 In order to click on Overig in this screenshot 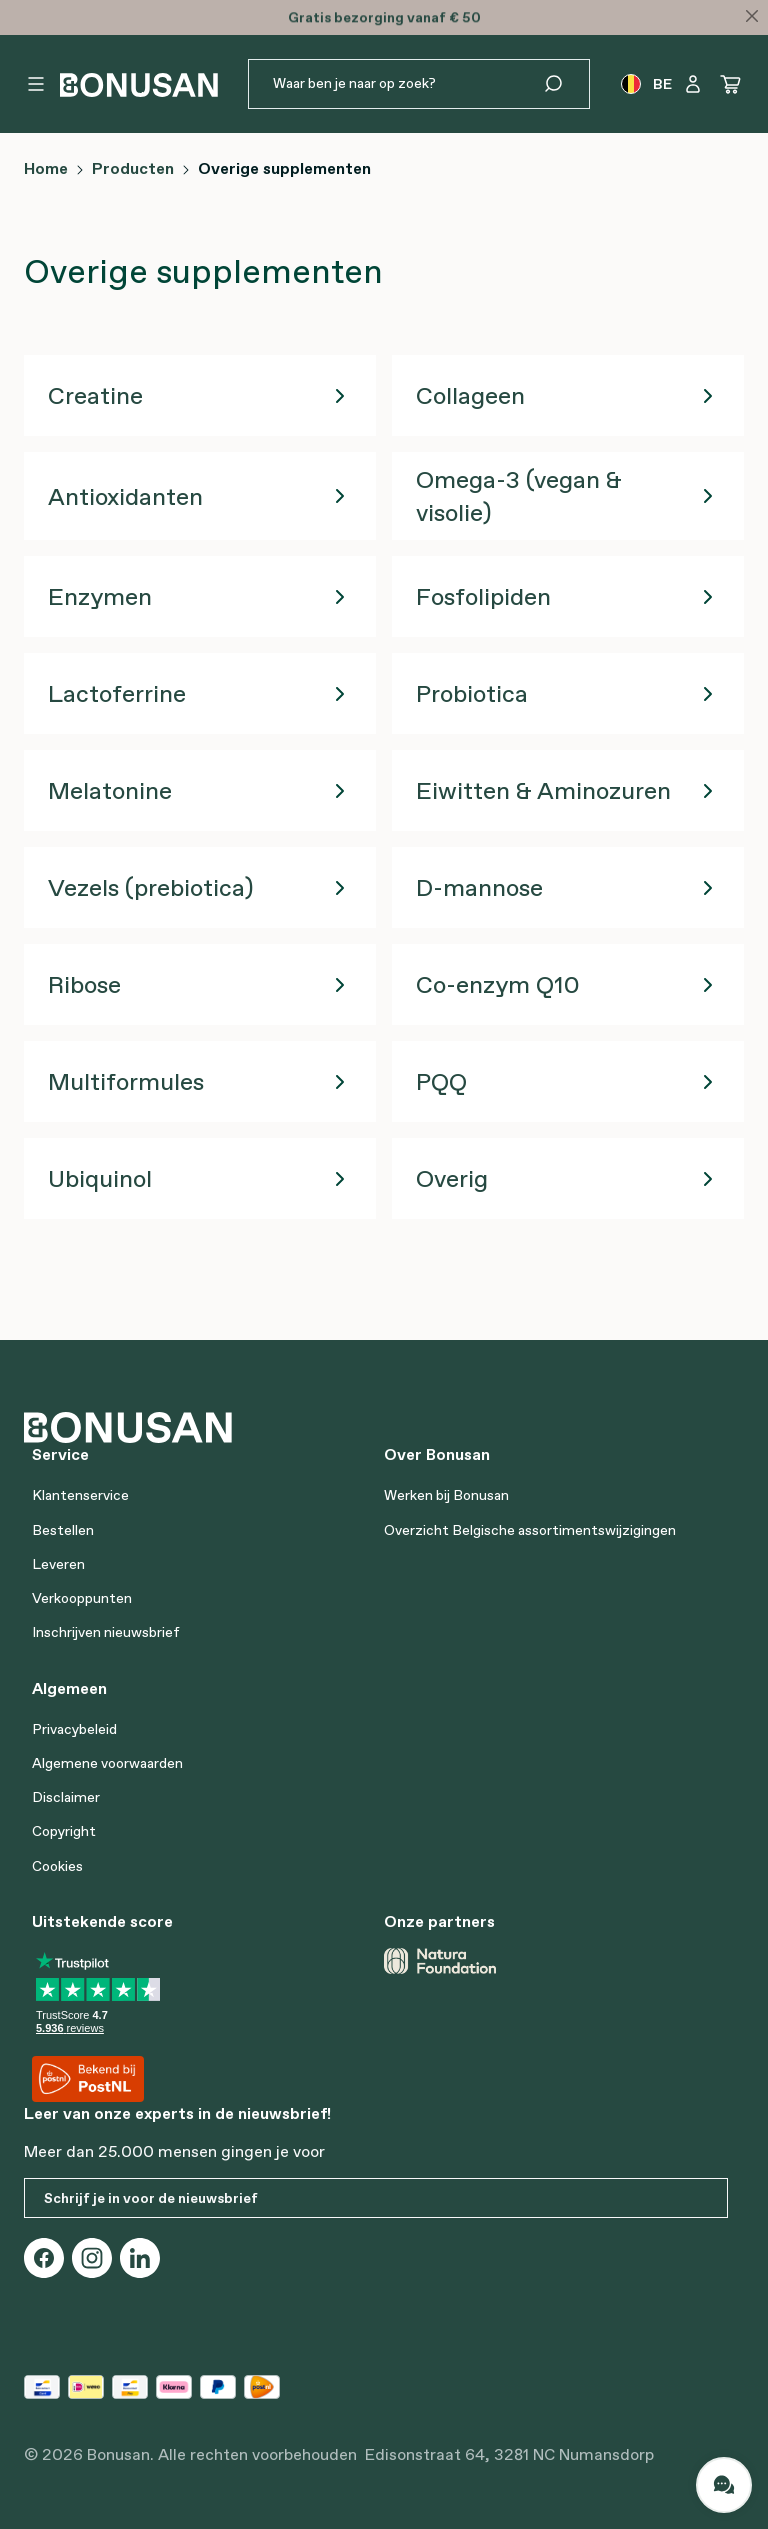, I will do `click(452, 1178)`.